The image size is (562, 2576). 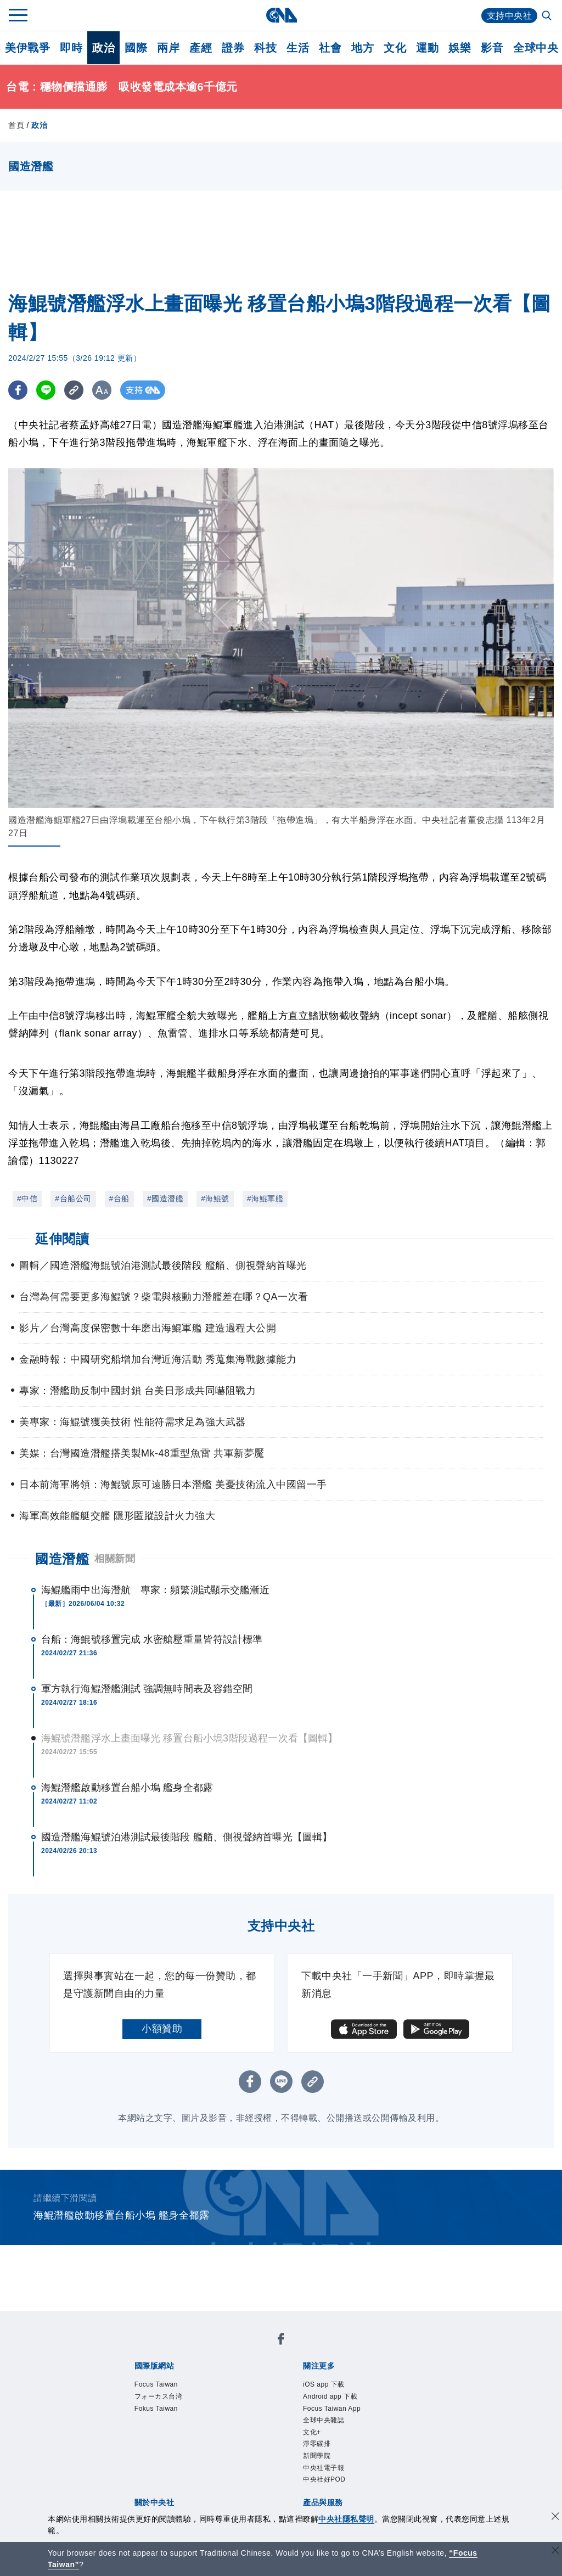 What do you see at coordinates (215, 1198) in the screenshot?
I see `#海鯤號` at bounding box center [215, 1198].